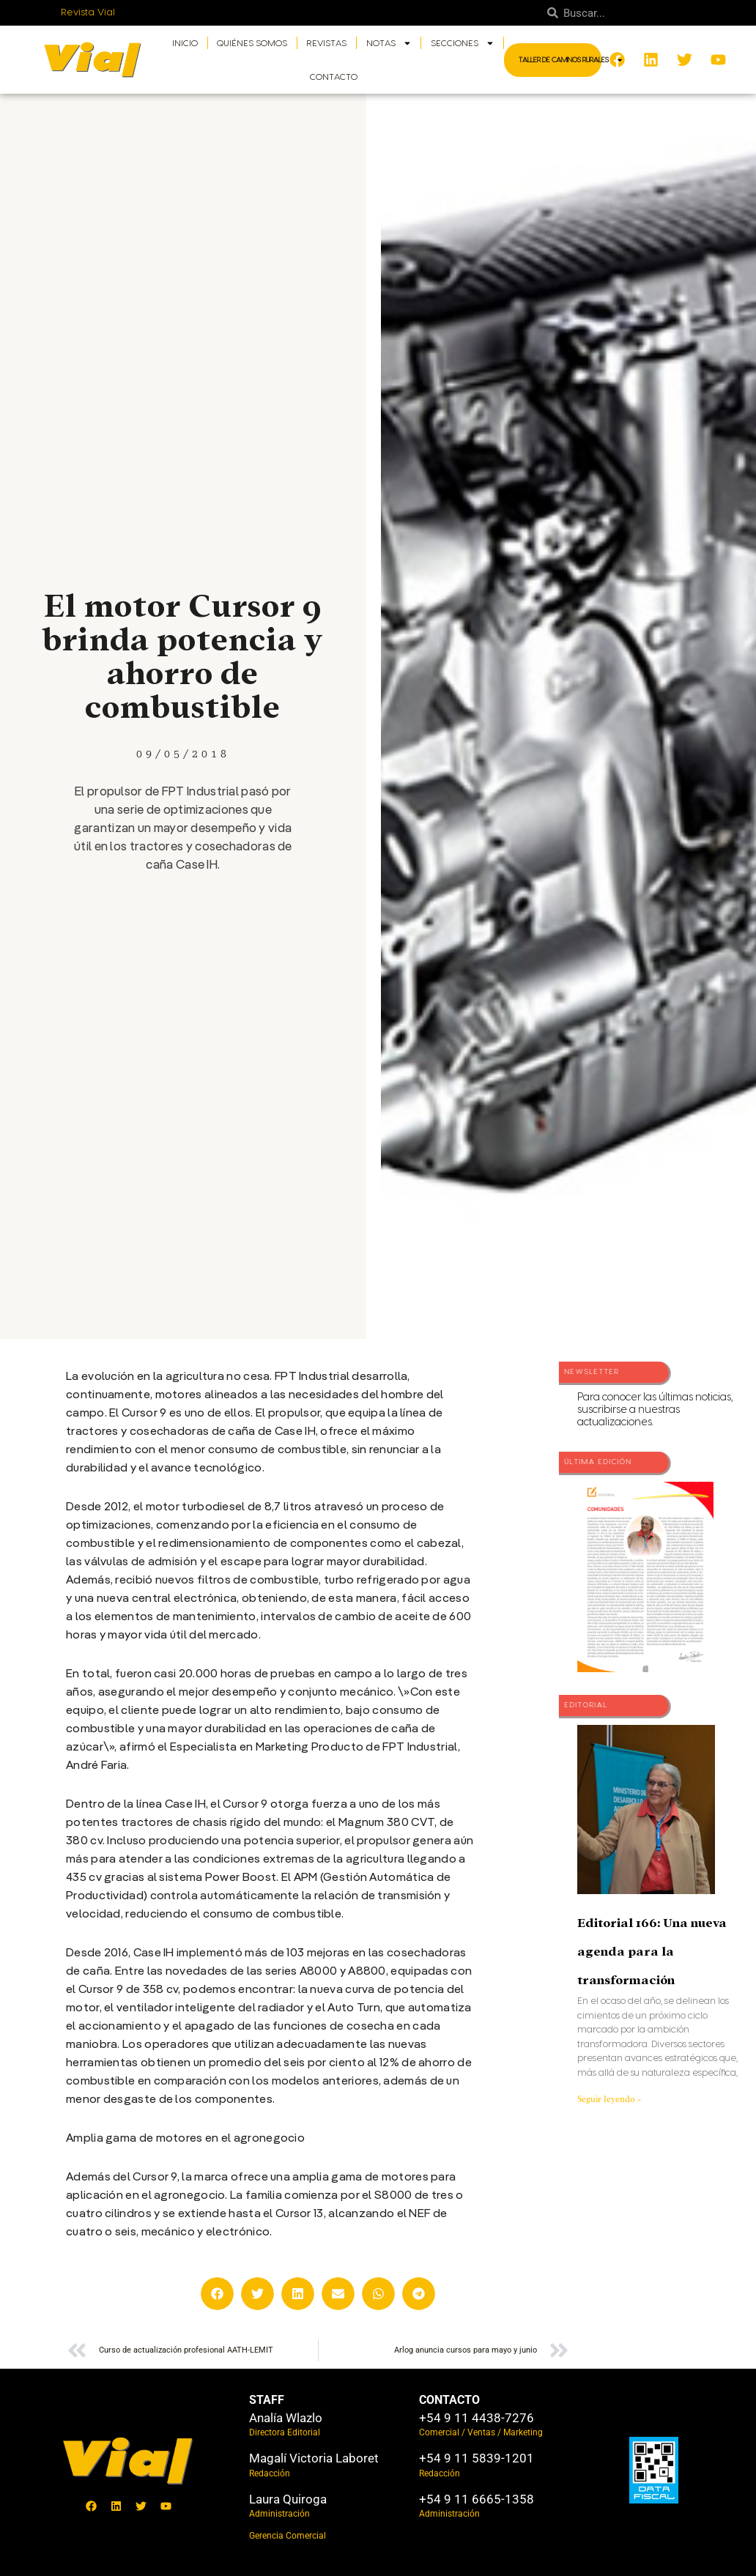 The image size is (756, 2576). What do you see at coordinates (476, 2499) in the screenshot?
I see `+54 9 11 6665-1358` at bounding box center [476, 2499].